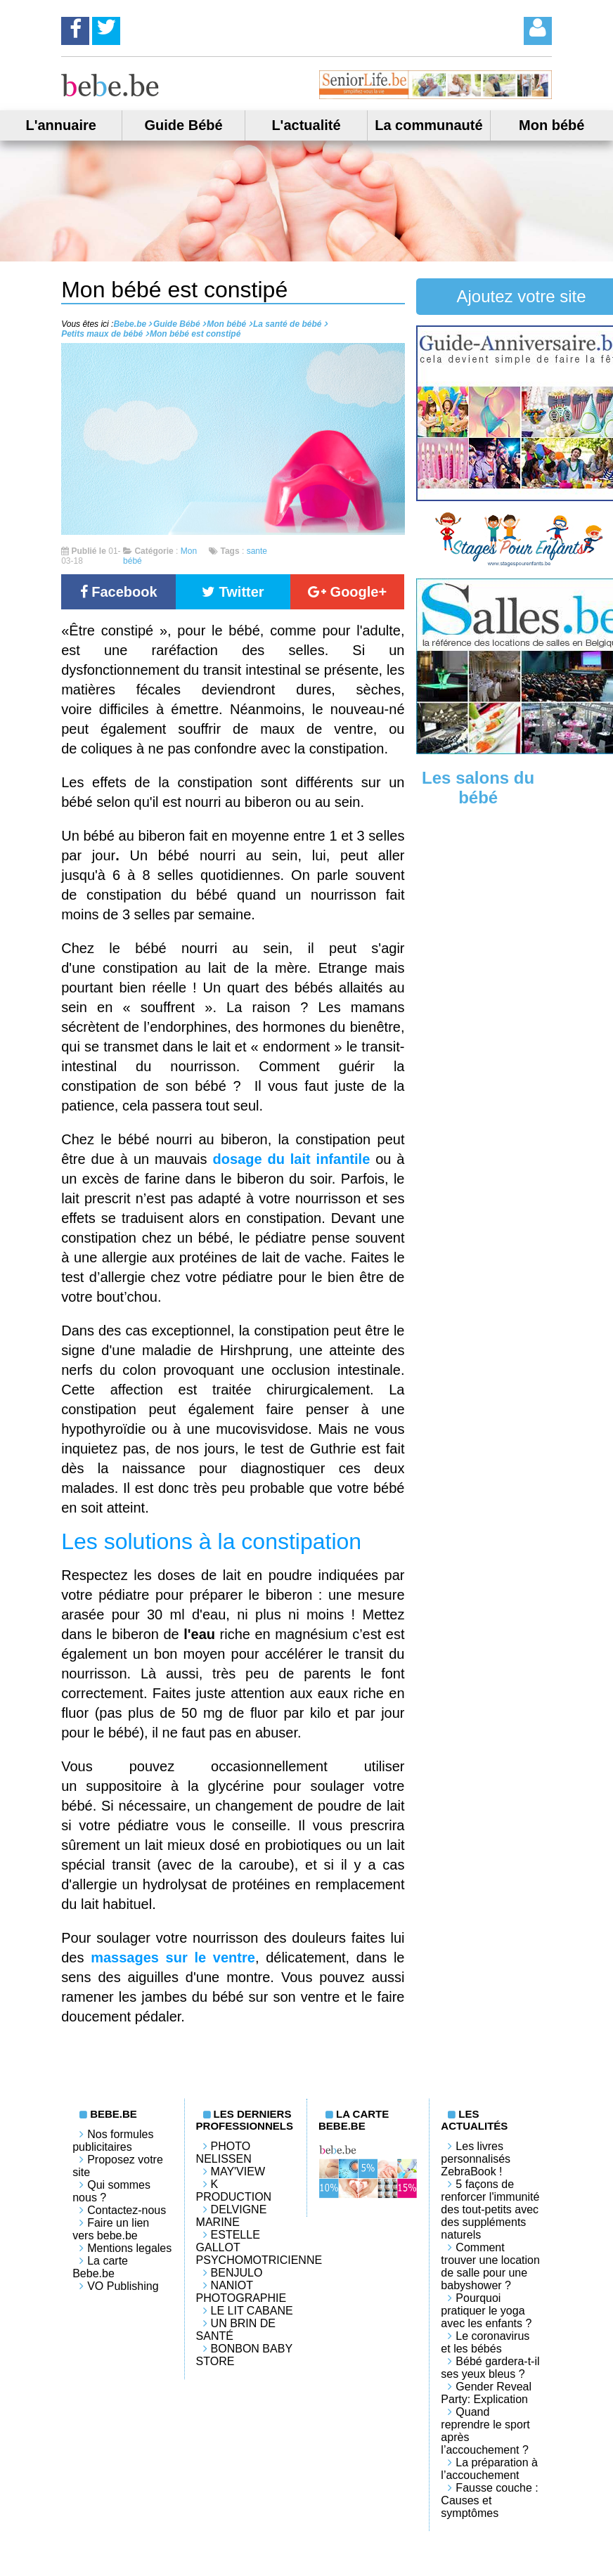 This screenshot has width=613, height=2576. I want to click on Fausse couche : Causes et symptômes, so click(489, 2500).